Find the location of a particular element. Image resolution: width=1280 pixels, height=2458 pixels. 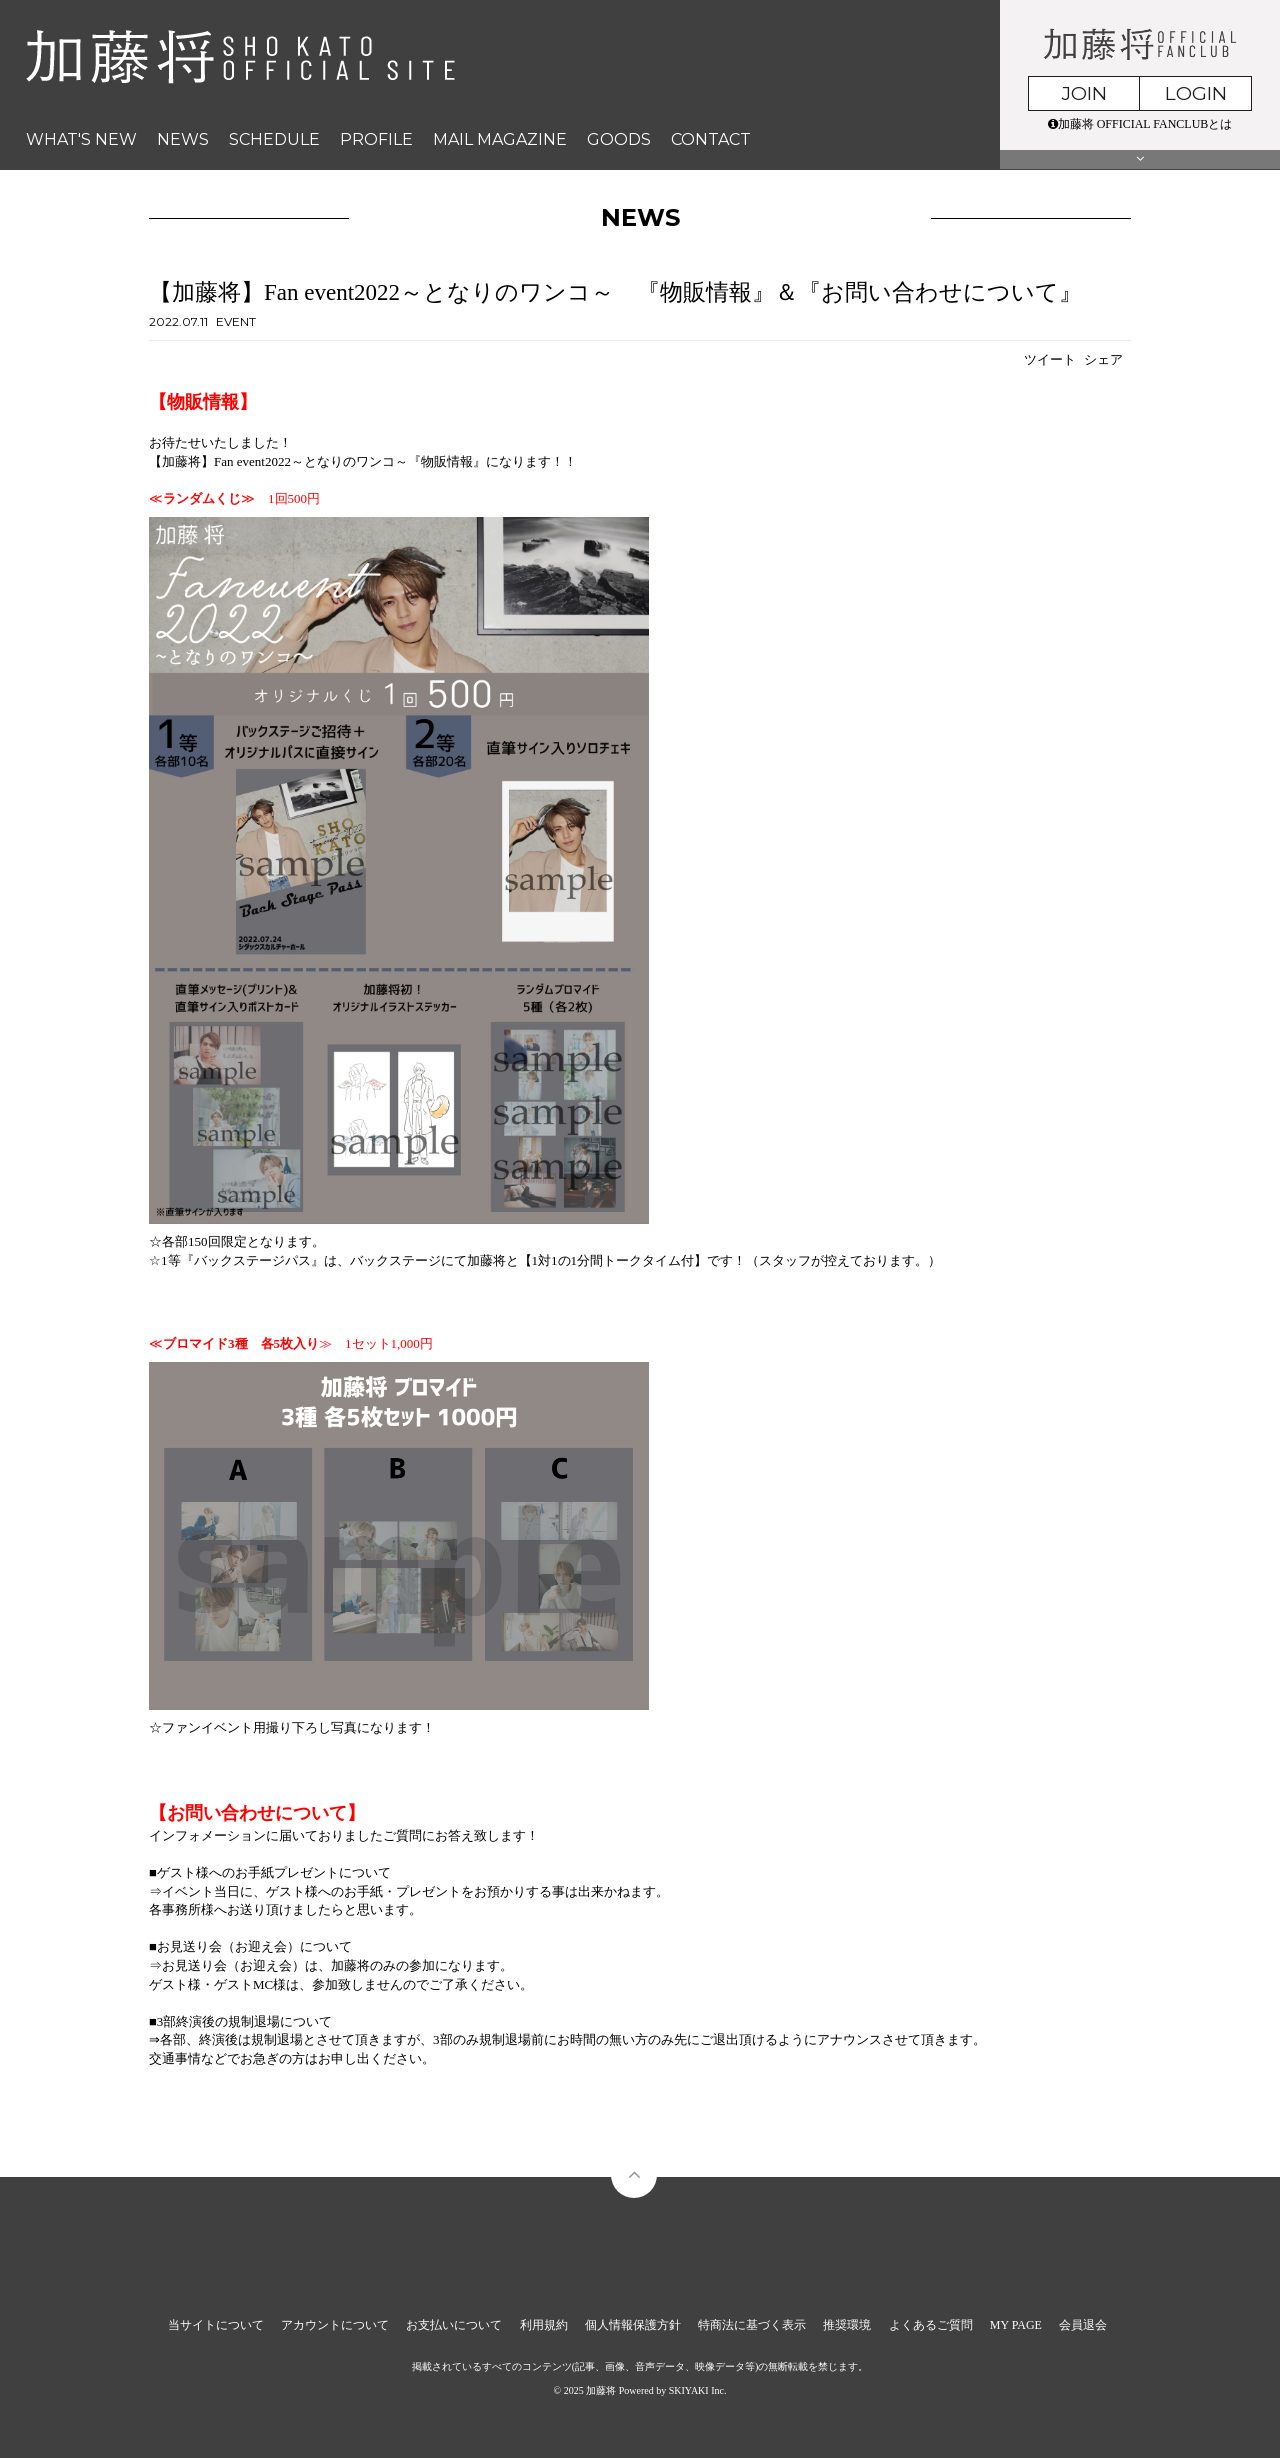

SKIYAKI Inc. is located at coordinates (698, 2390).